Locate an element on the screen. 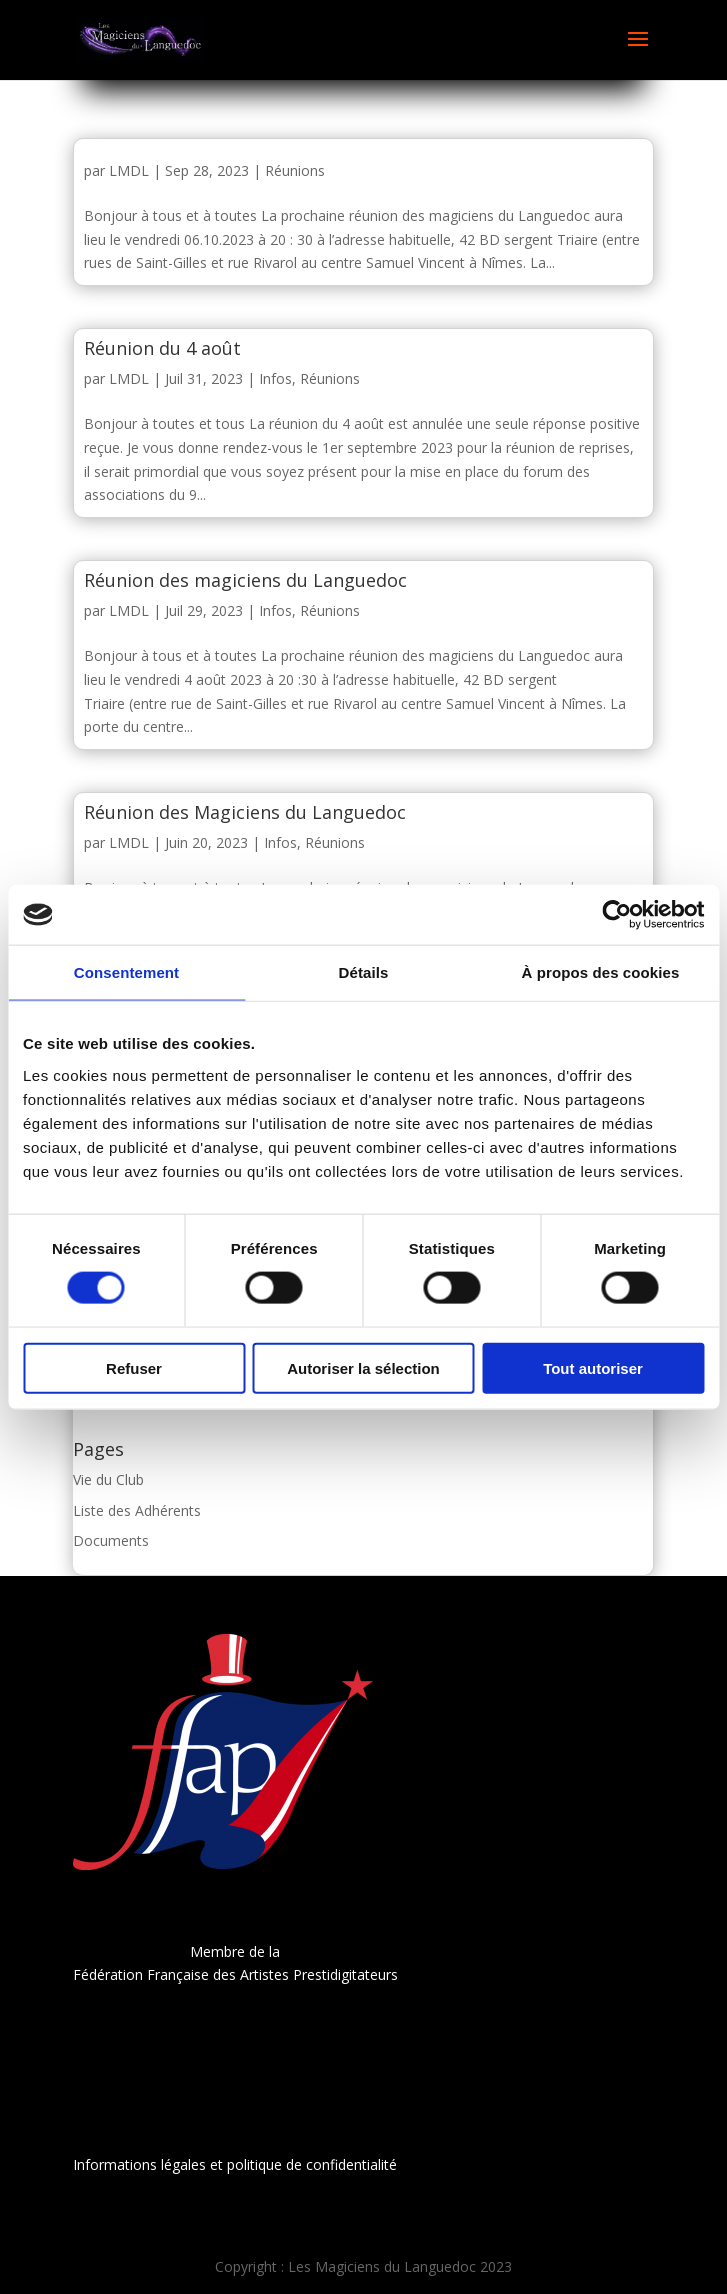 The image size is (727, 2294). Réunion des magiciens du Languedoc is located at coordinates (245, 580).